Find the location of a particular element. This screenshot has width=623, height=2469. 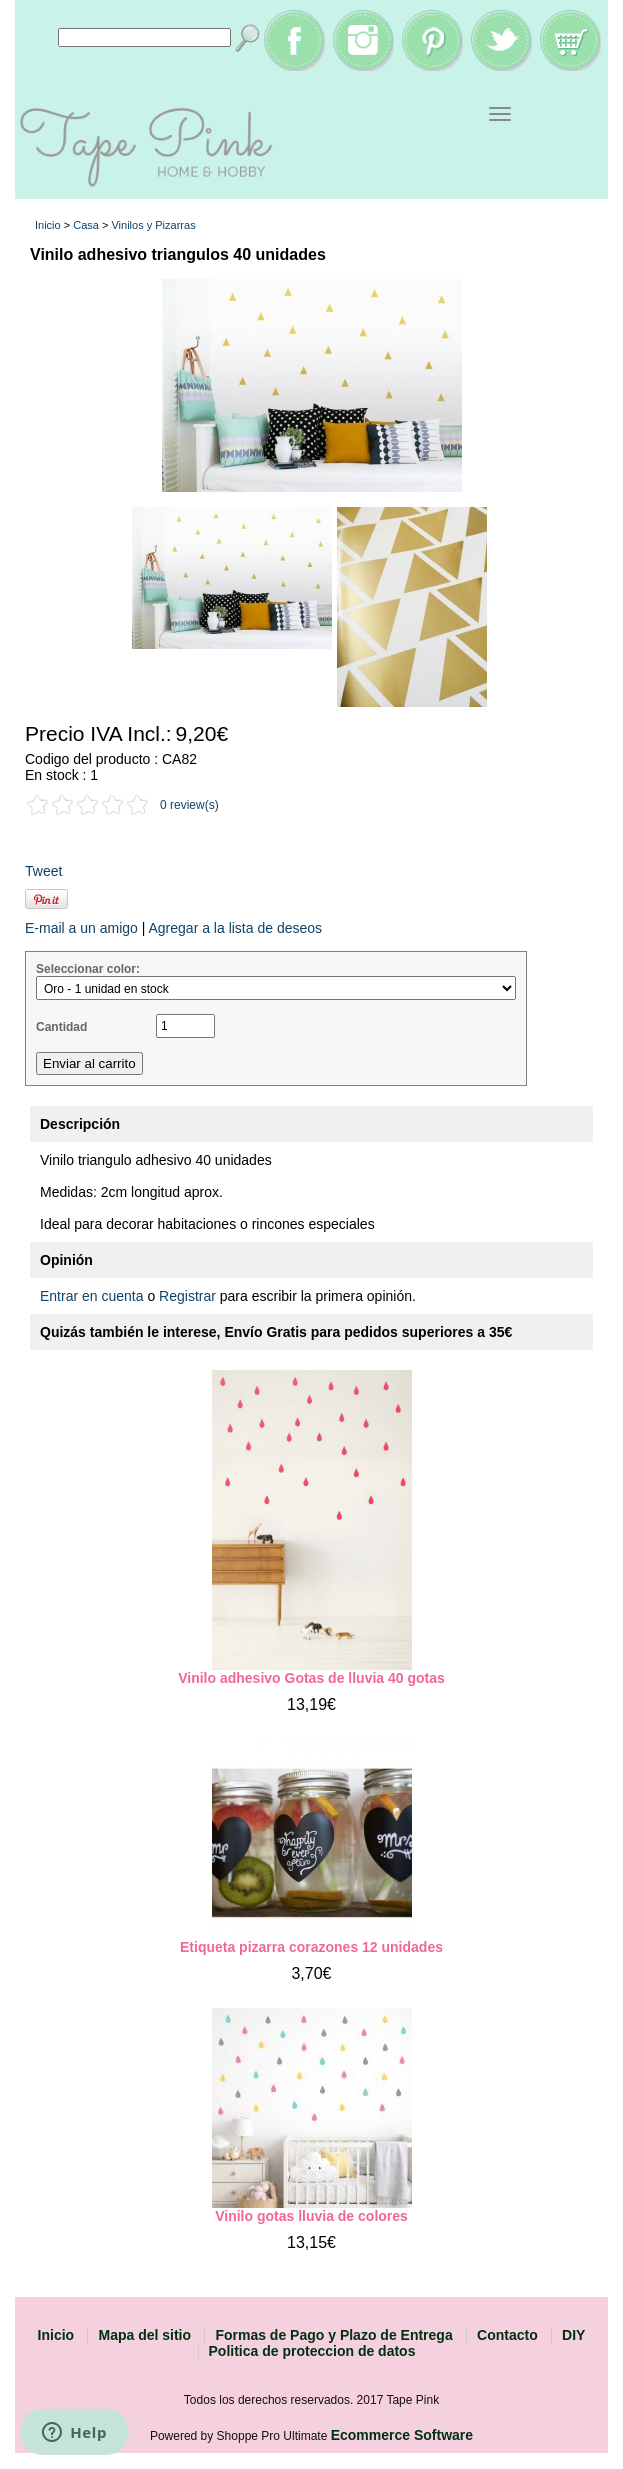

Ecommerce Software is located at coordinates (402, 2435).